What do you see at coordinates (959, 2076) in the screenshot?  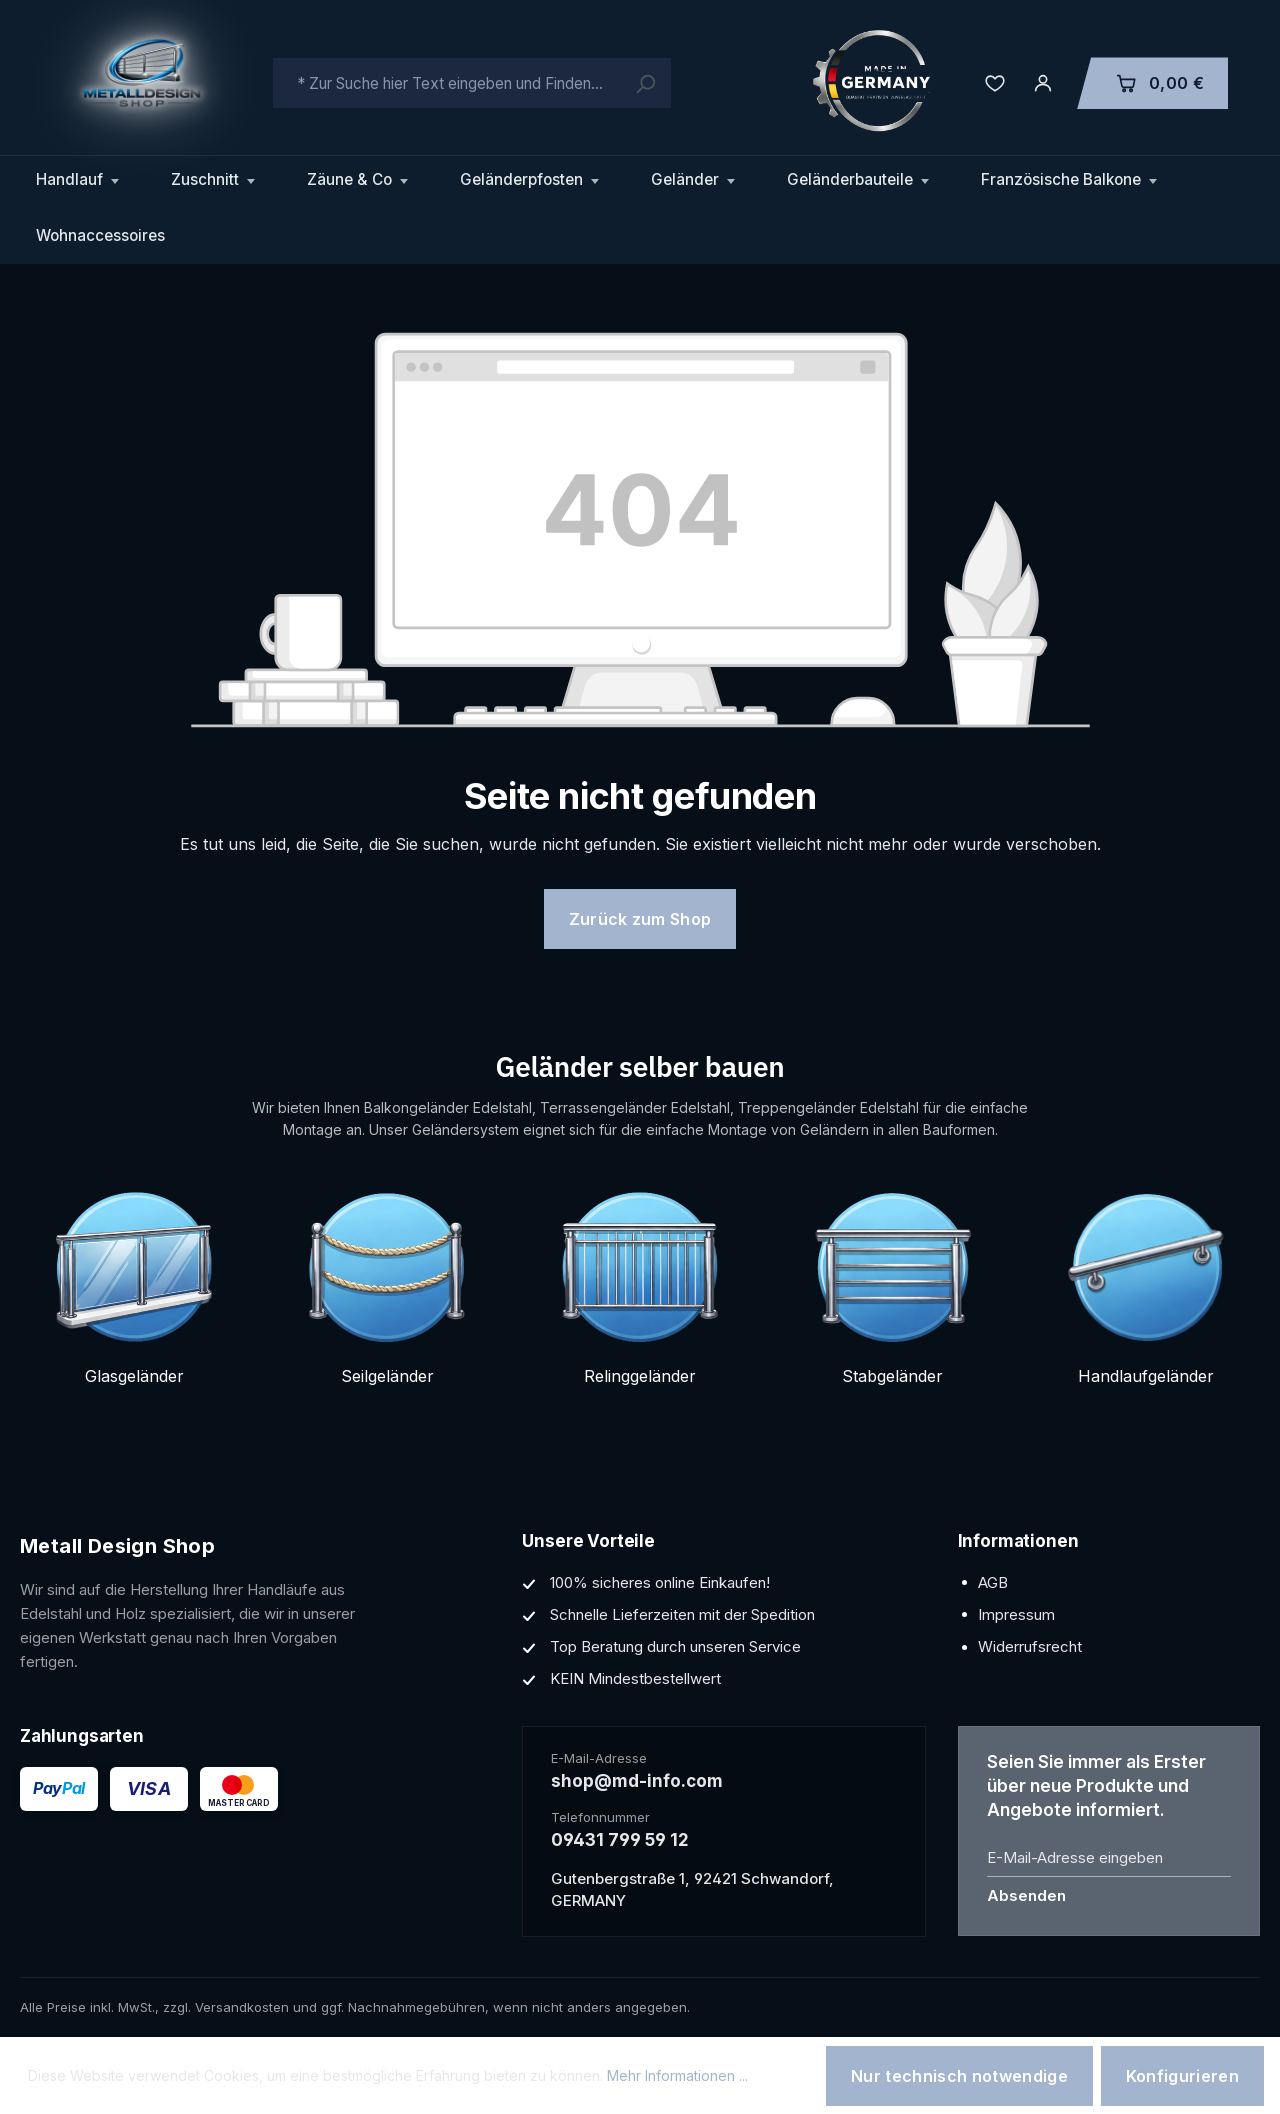 I see `Nur technisch notwendige` at bounding box center [959, 2076].